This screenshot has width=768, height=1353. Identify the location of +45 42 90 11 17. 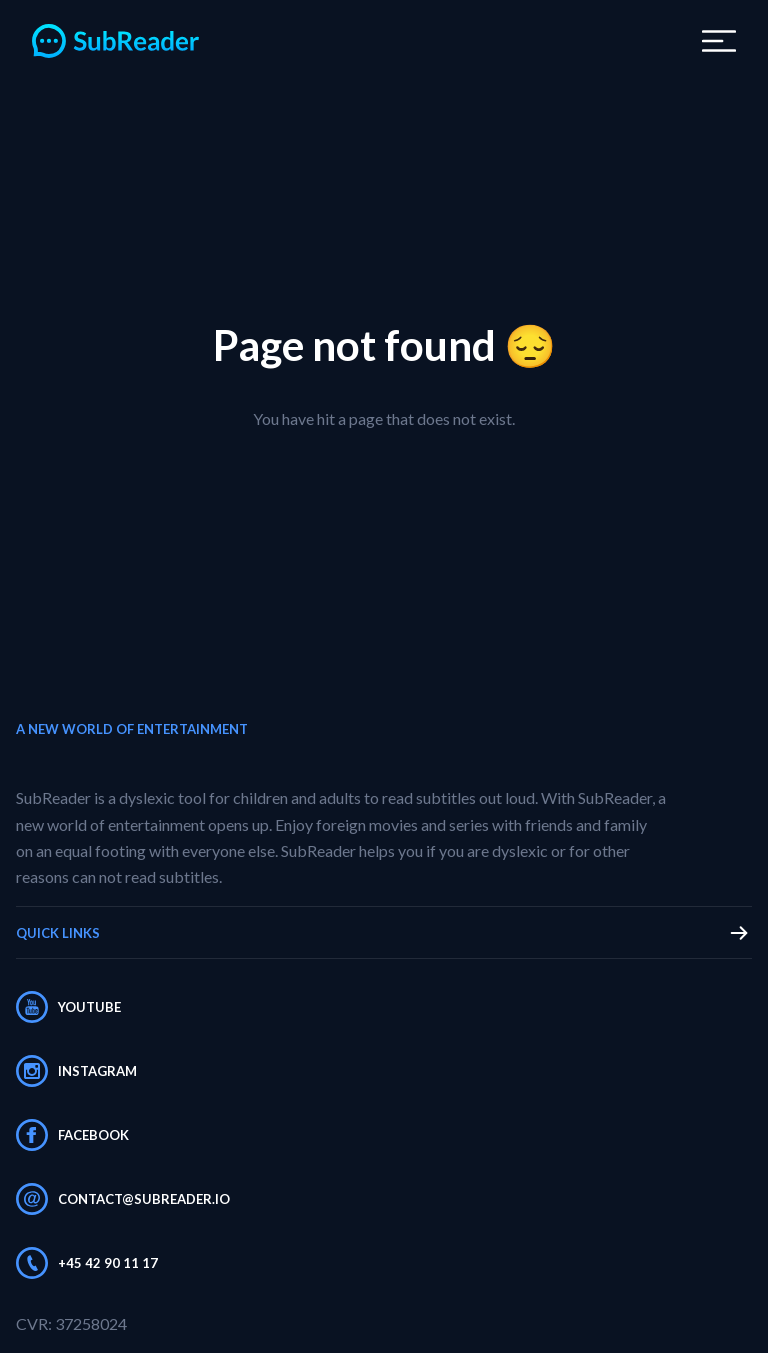
(87, 1263).